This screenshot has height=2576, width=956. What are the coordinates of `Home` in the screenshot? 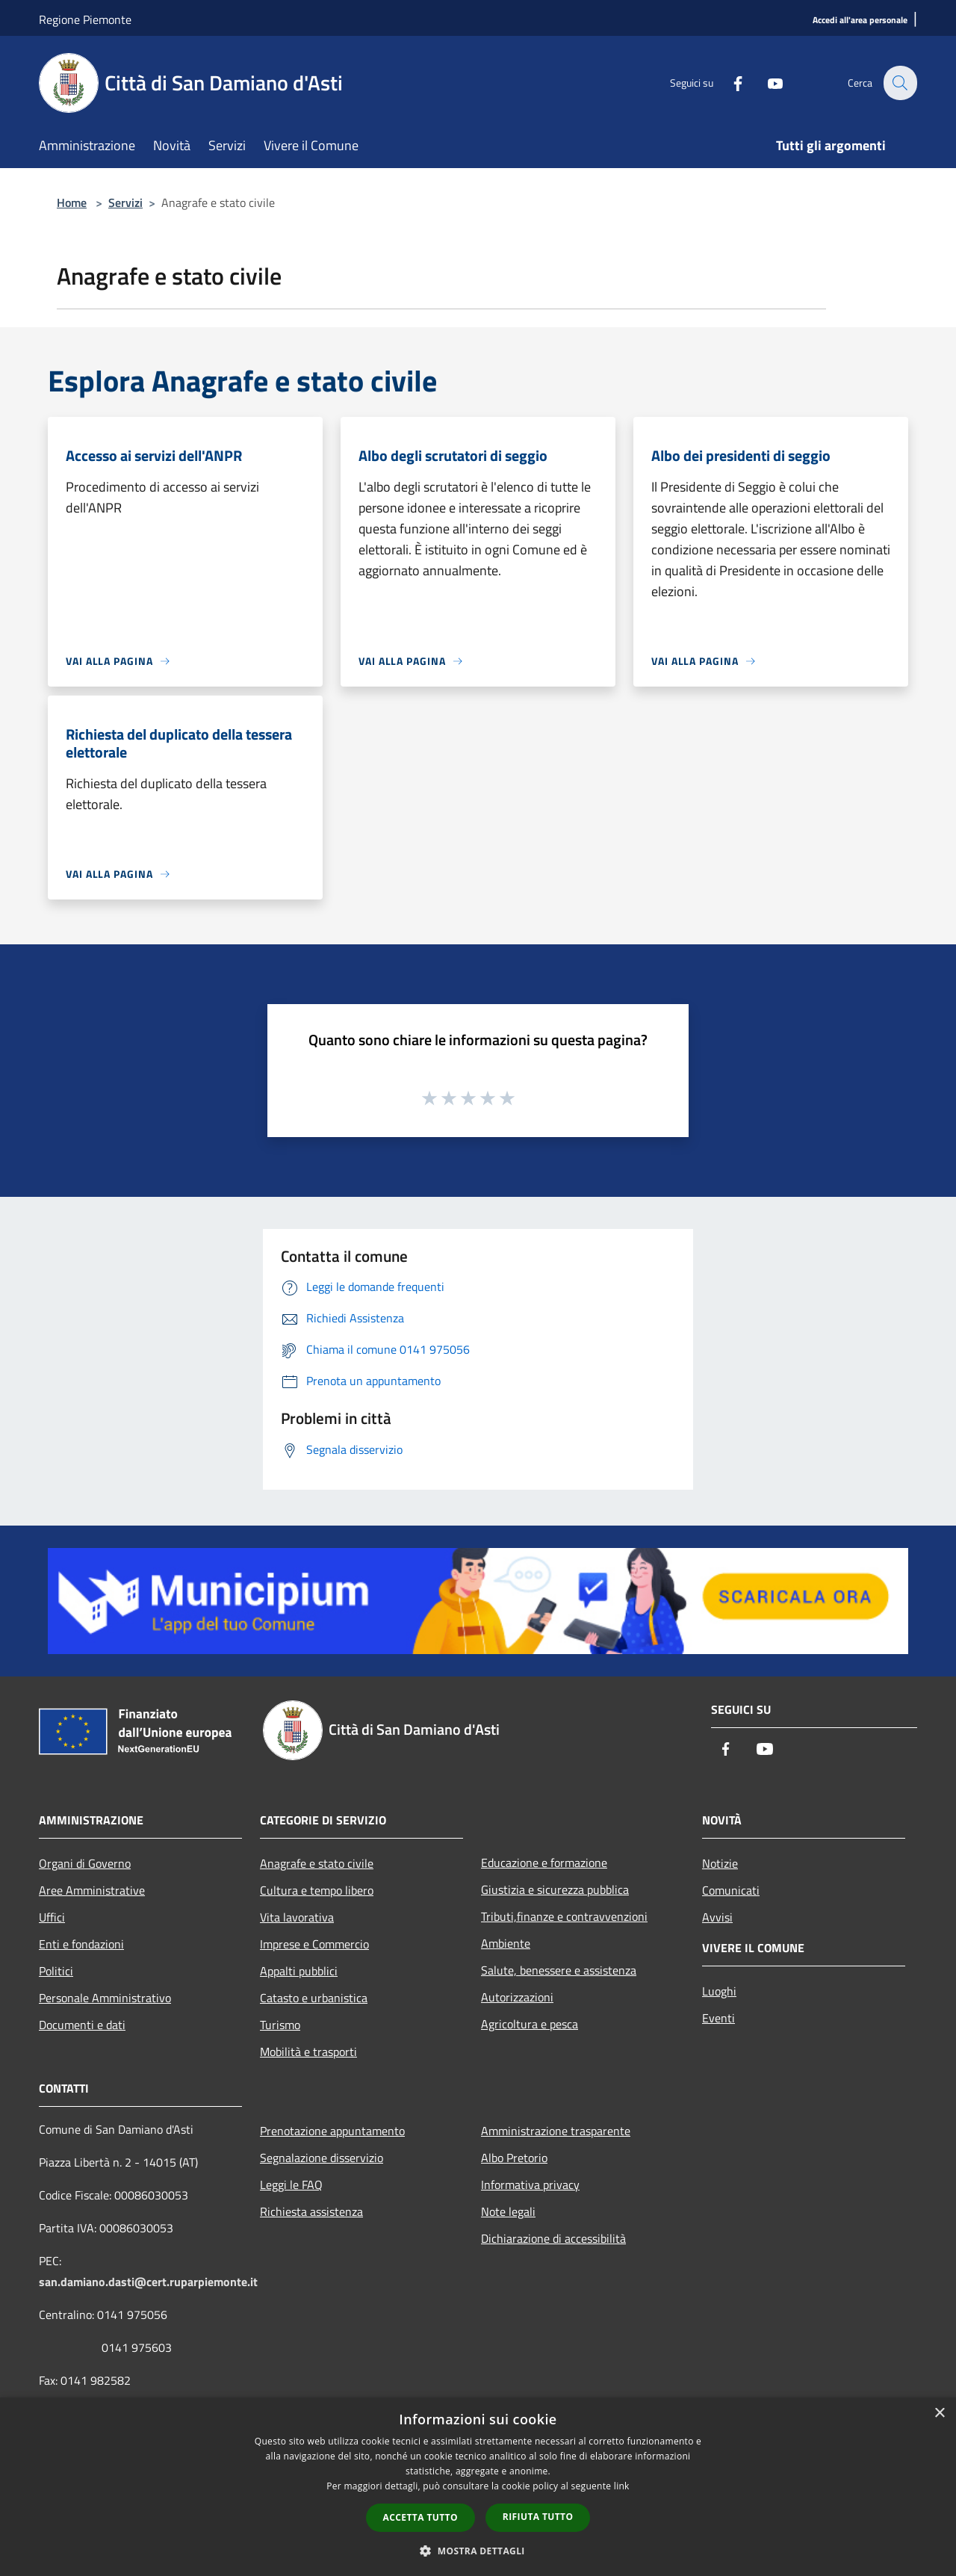 It's located at (72, 202).